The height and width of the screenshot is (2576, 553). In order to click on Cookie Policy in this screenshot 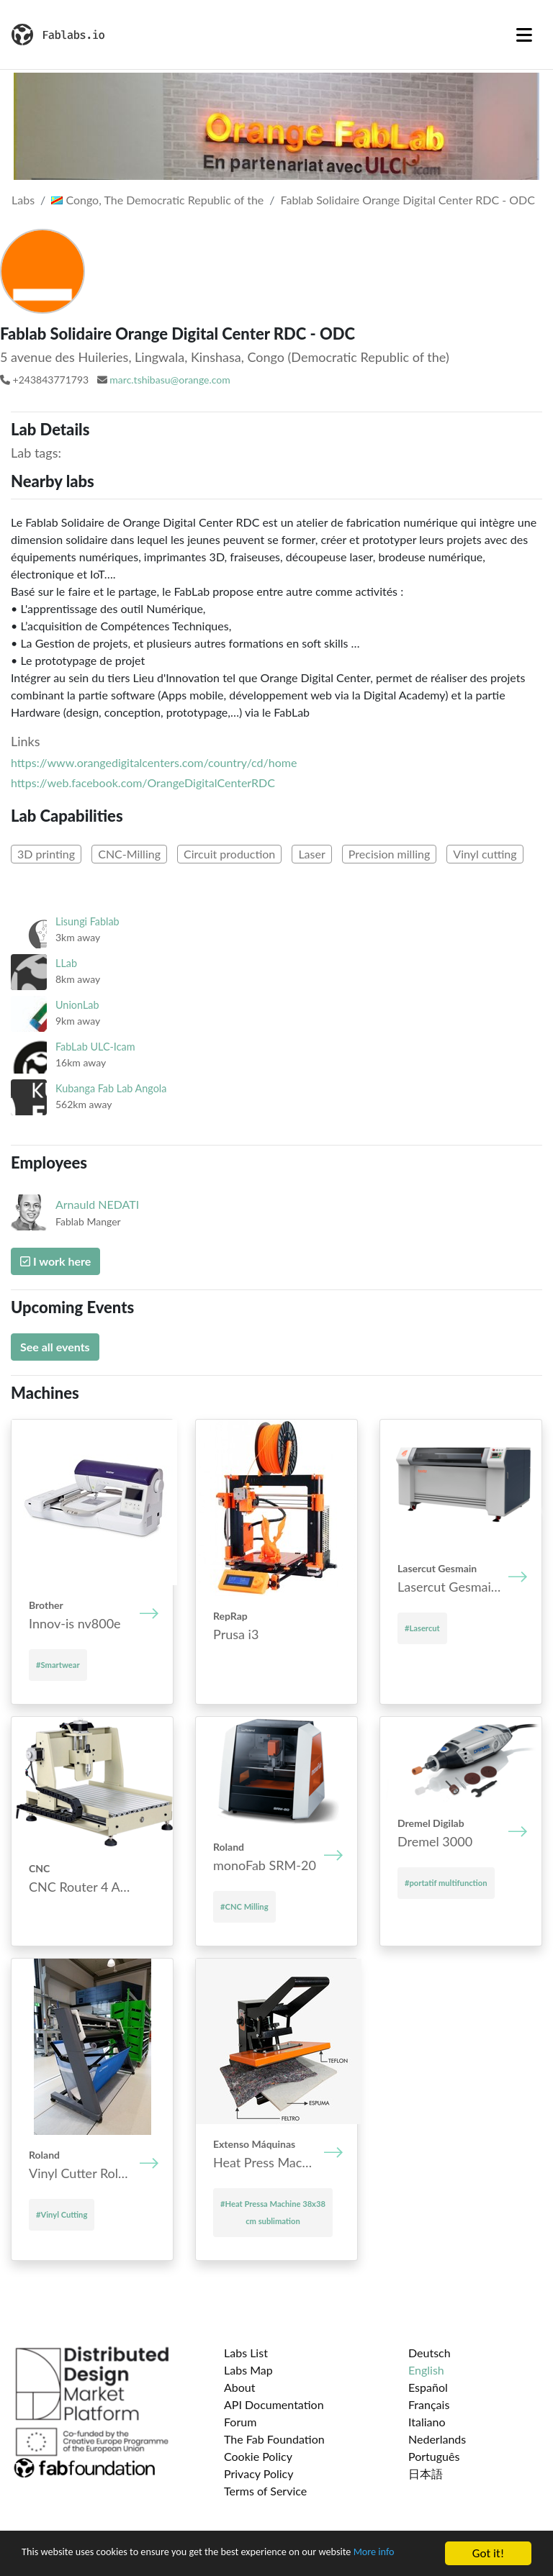, I will do `click(258, 2456)`.